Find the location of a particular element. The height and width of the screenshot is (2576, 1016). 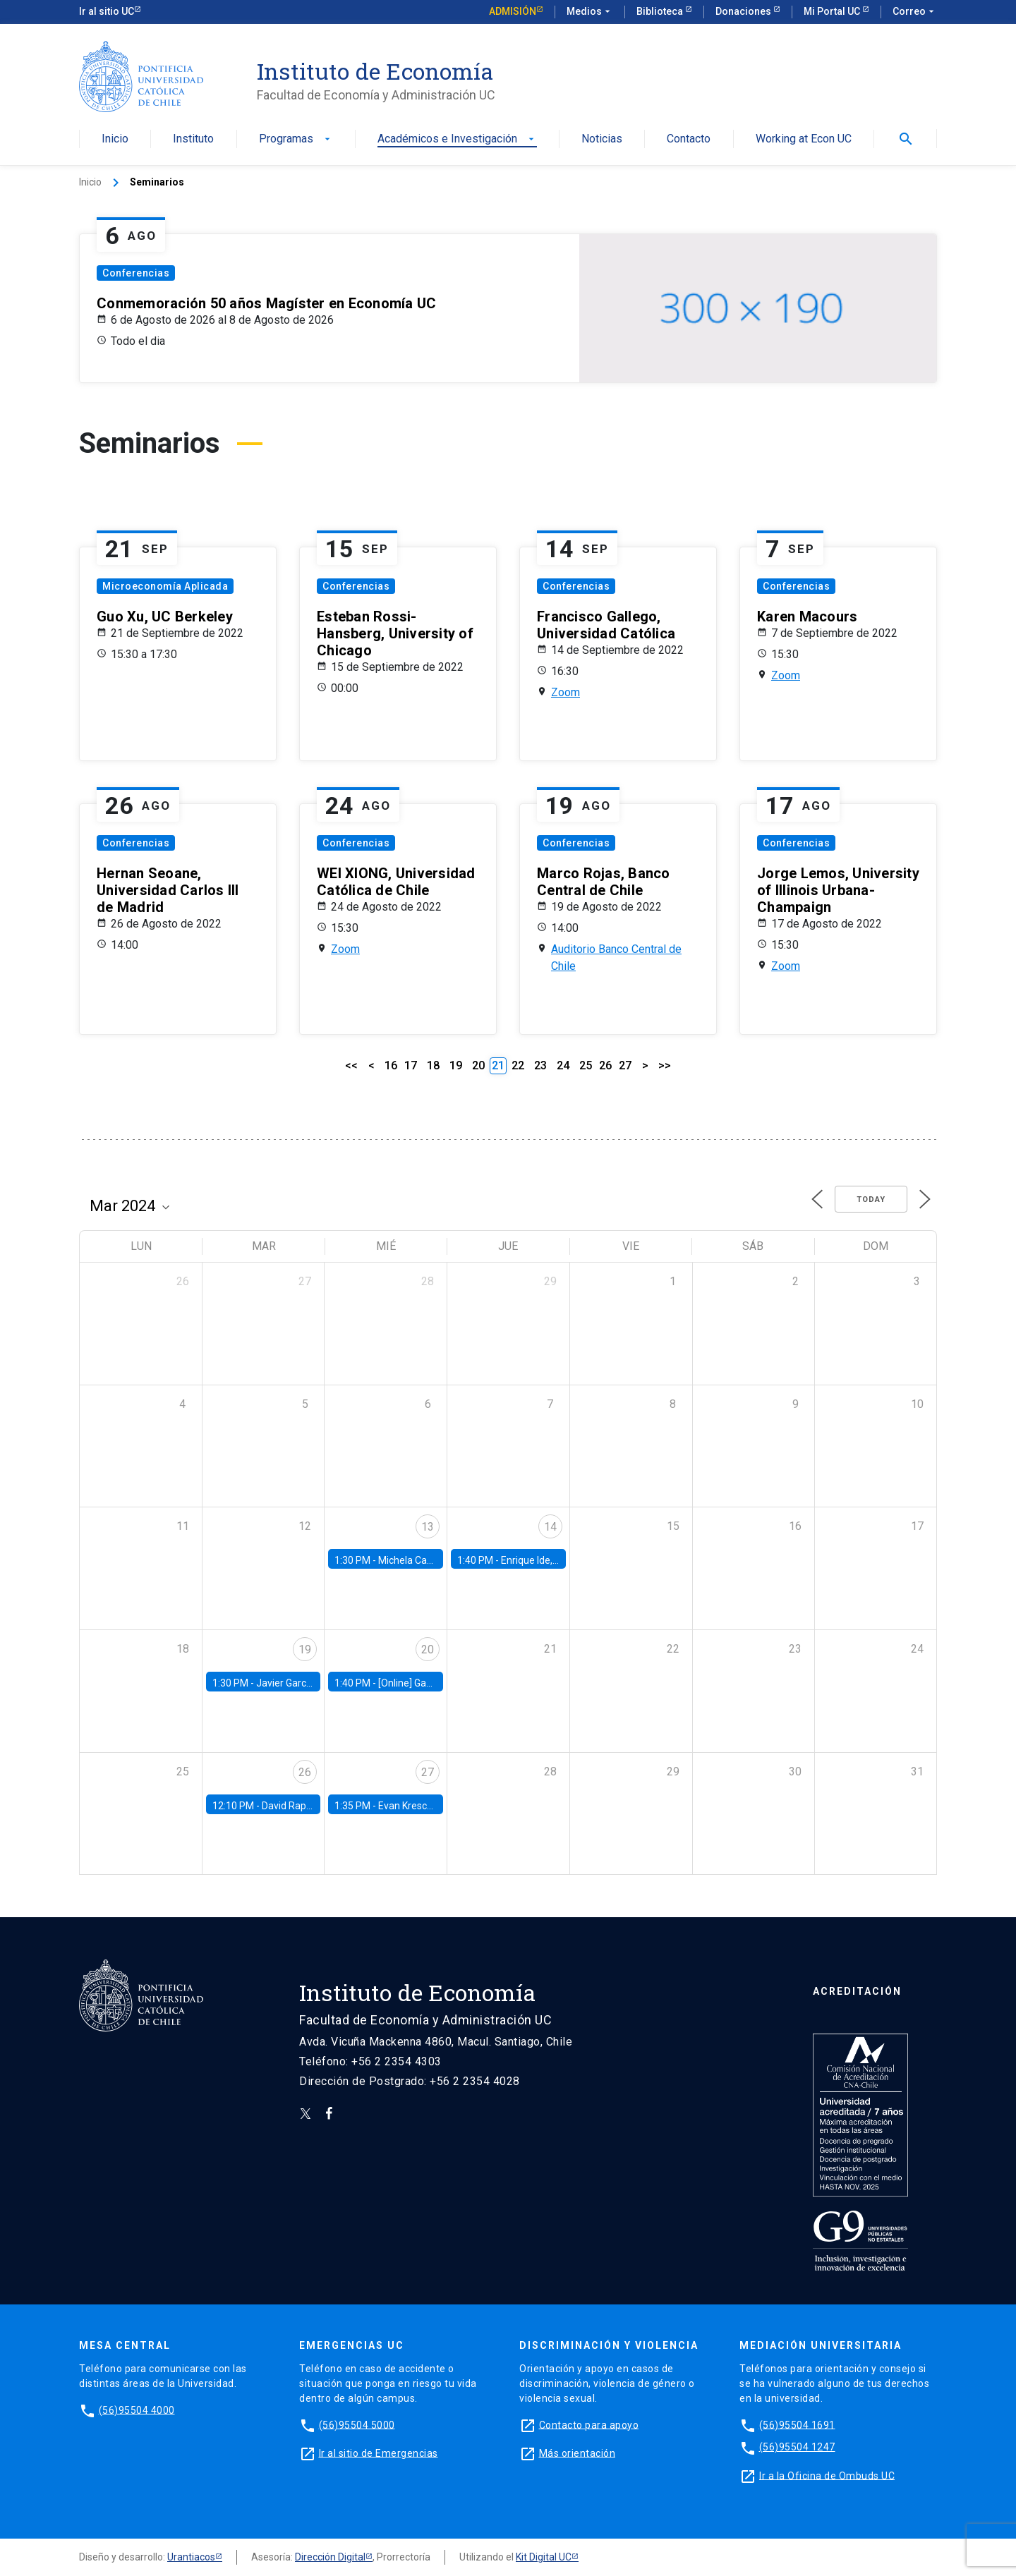

25 is located at coordinates (585, 1065).